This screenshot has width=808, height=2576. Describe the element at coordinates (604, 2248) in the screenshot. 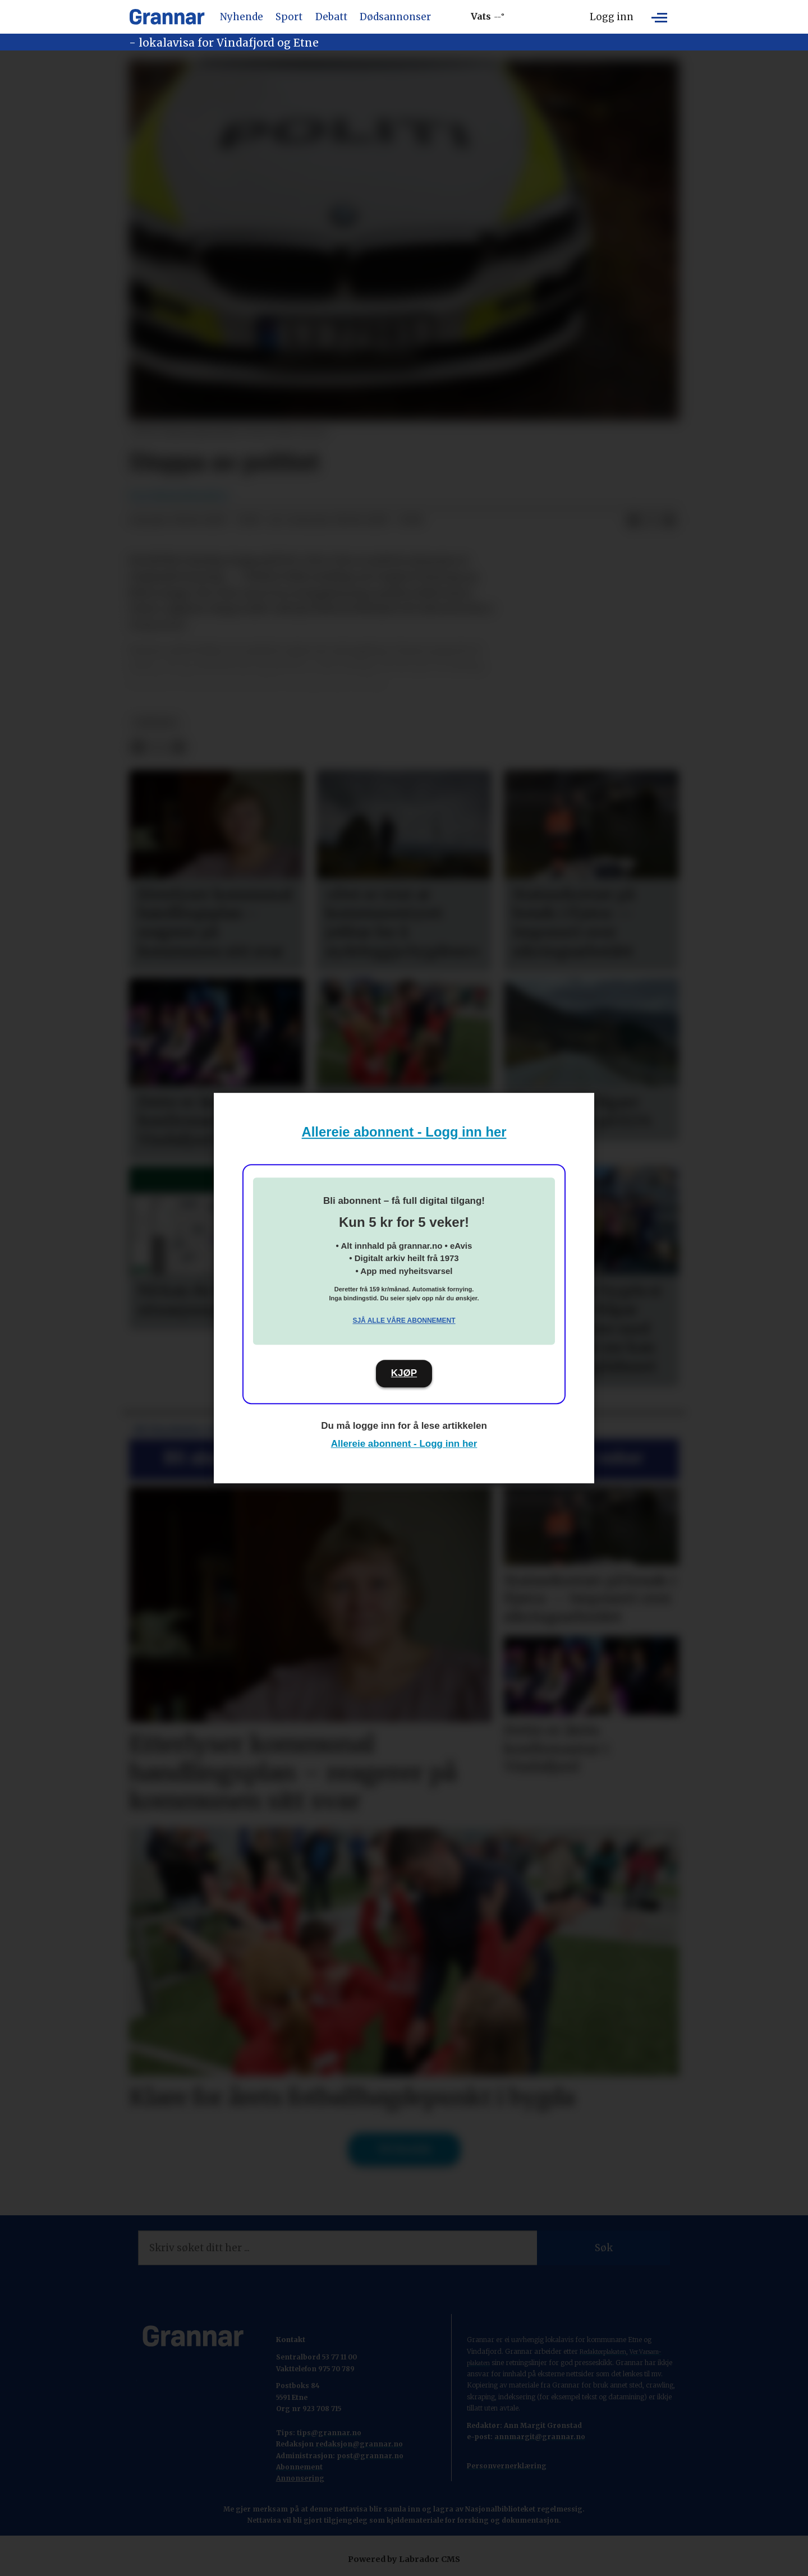

I see `Søk` at that location.